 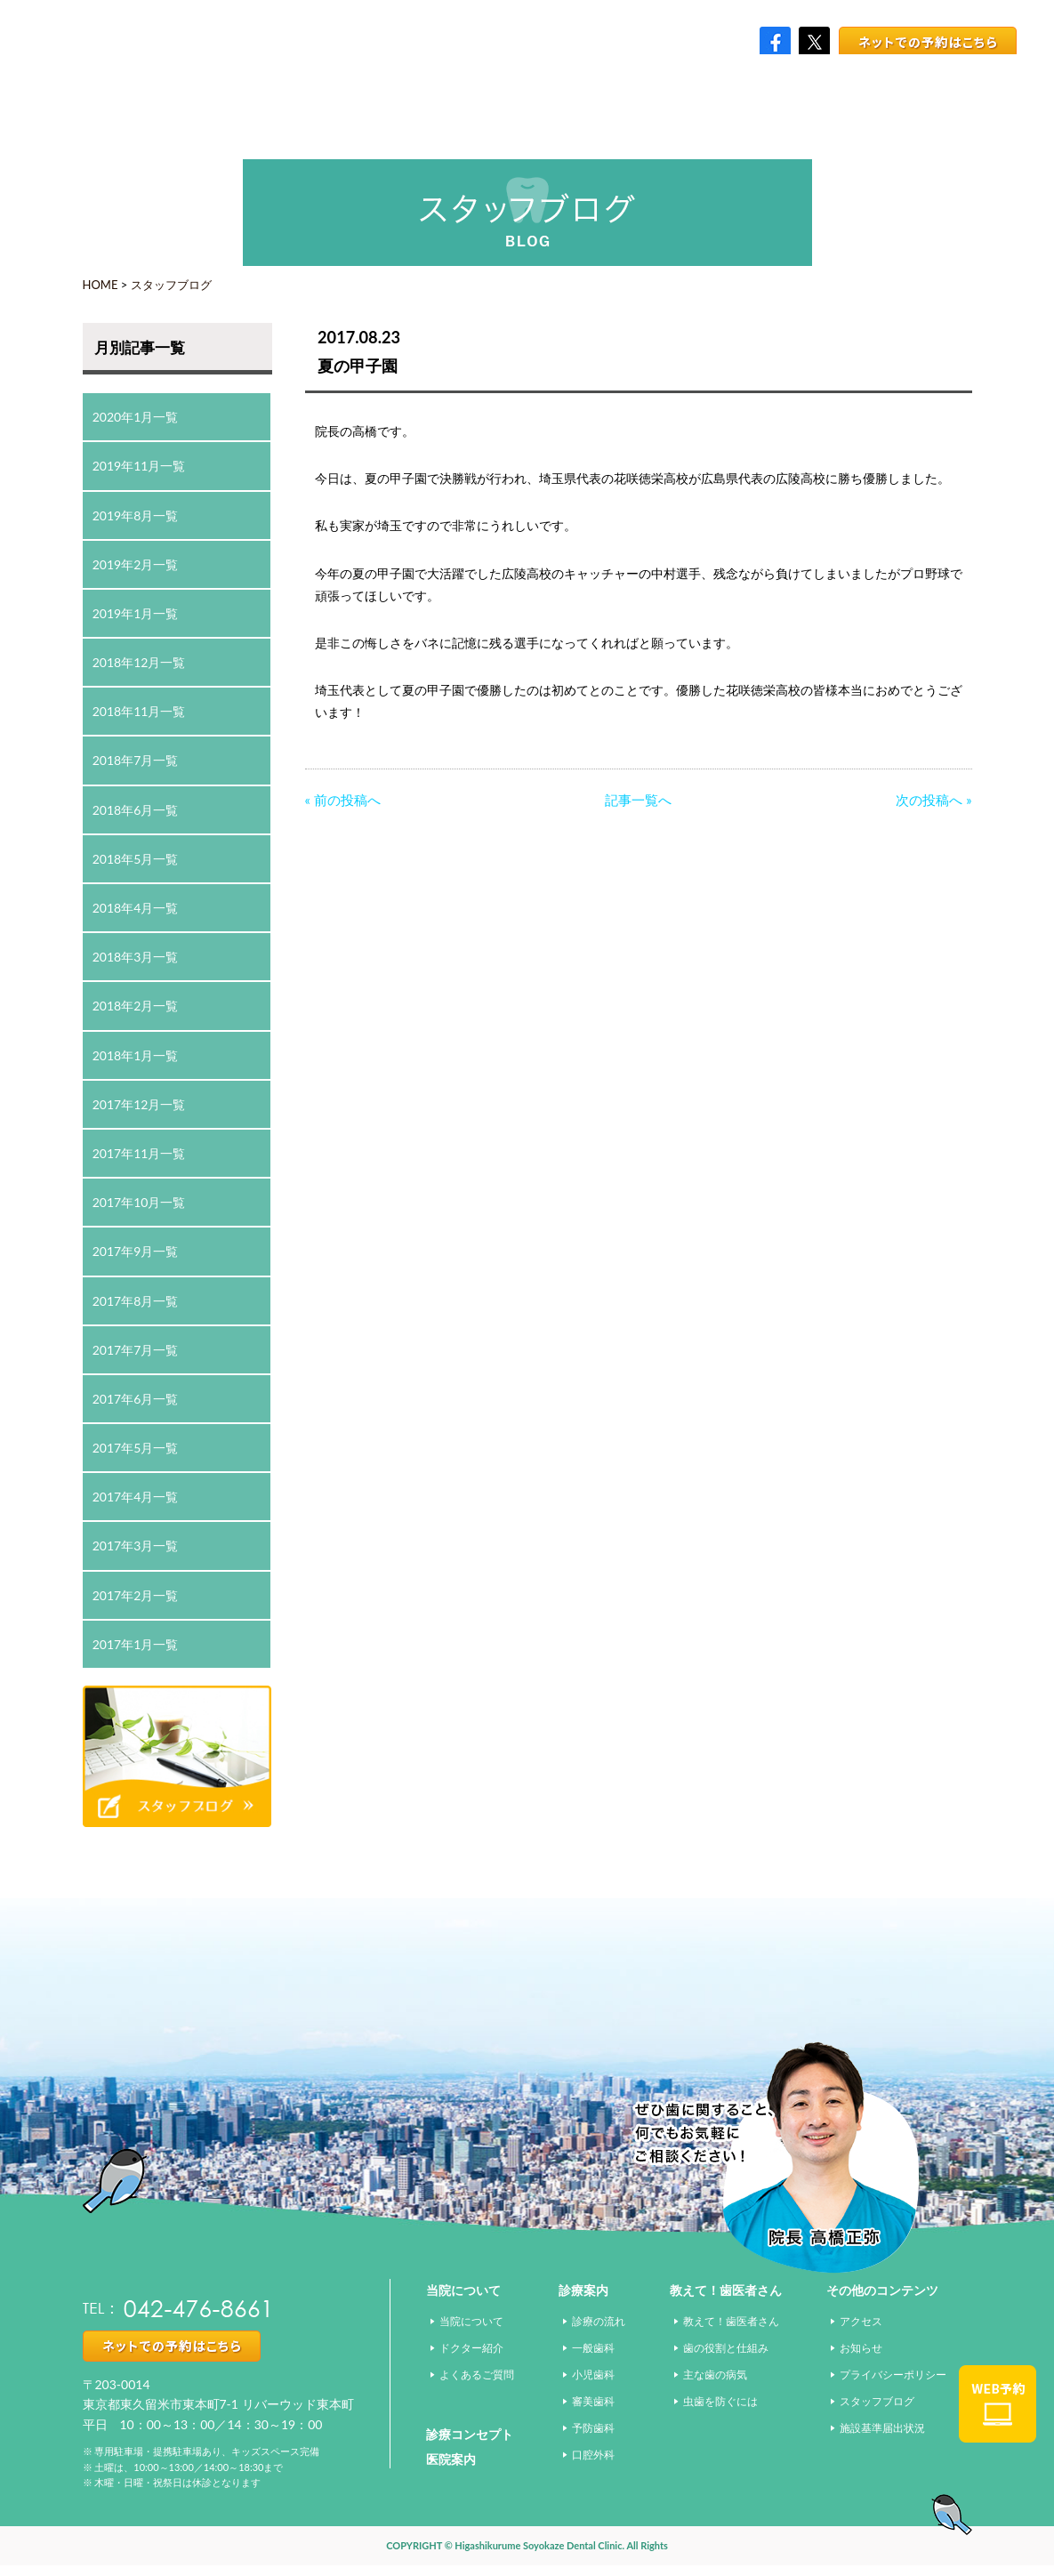 What do you see at coordinates (136, 1447) in the screenshot?
I see `2017年5月一覧` at bounding box center [136, 1447].